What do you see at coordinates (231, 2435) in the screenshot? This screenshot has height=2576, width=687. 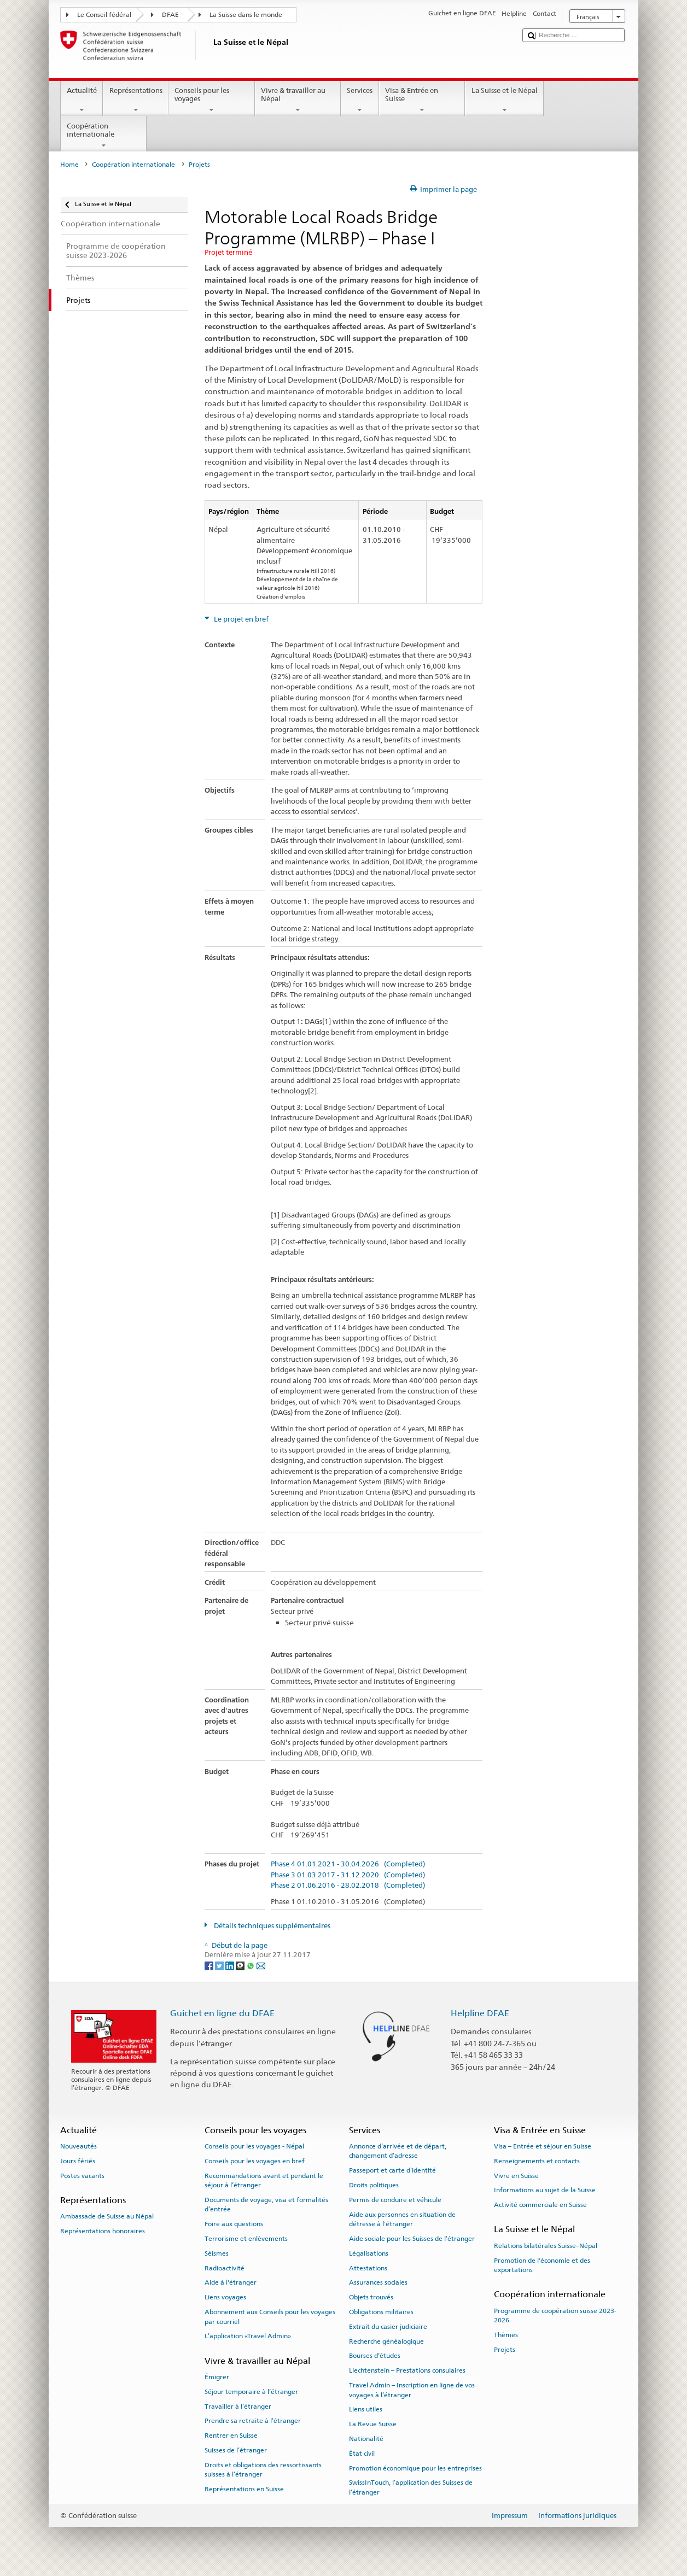 I see `Rentrer en Suisse` at bounding box center [231, 2435].